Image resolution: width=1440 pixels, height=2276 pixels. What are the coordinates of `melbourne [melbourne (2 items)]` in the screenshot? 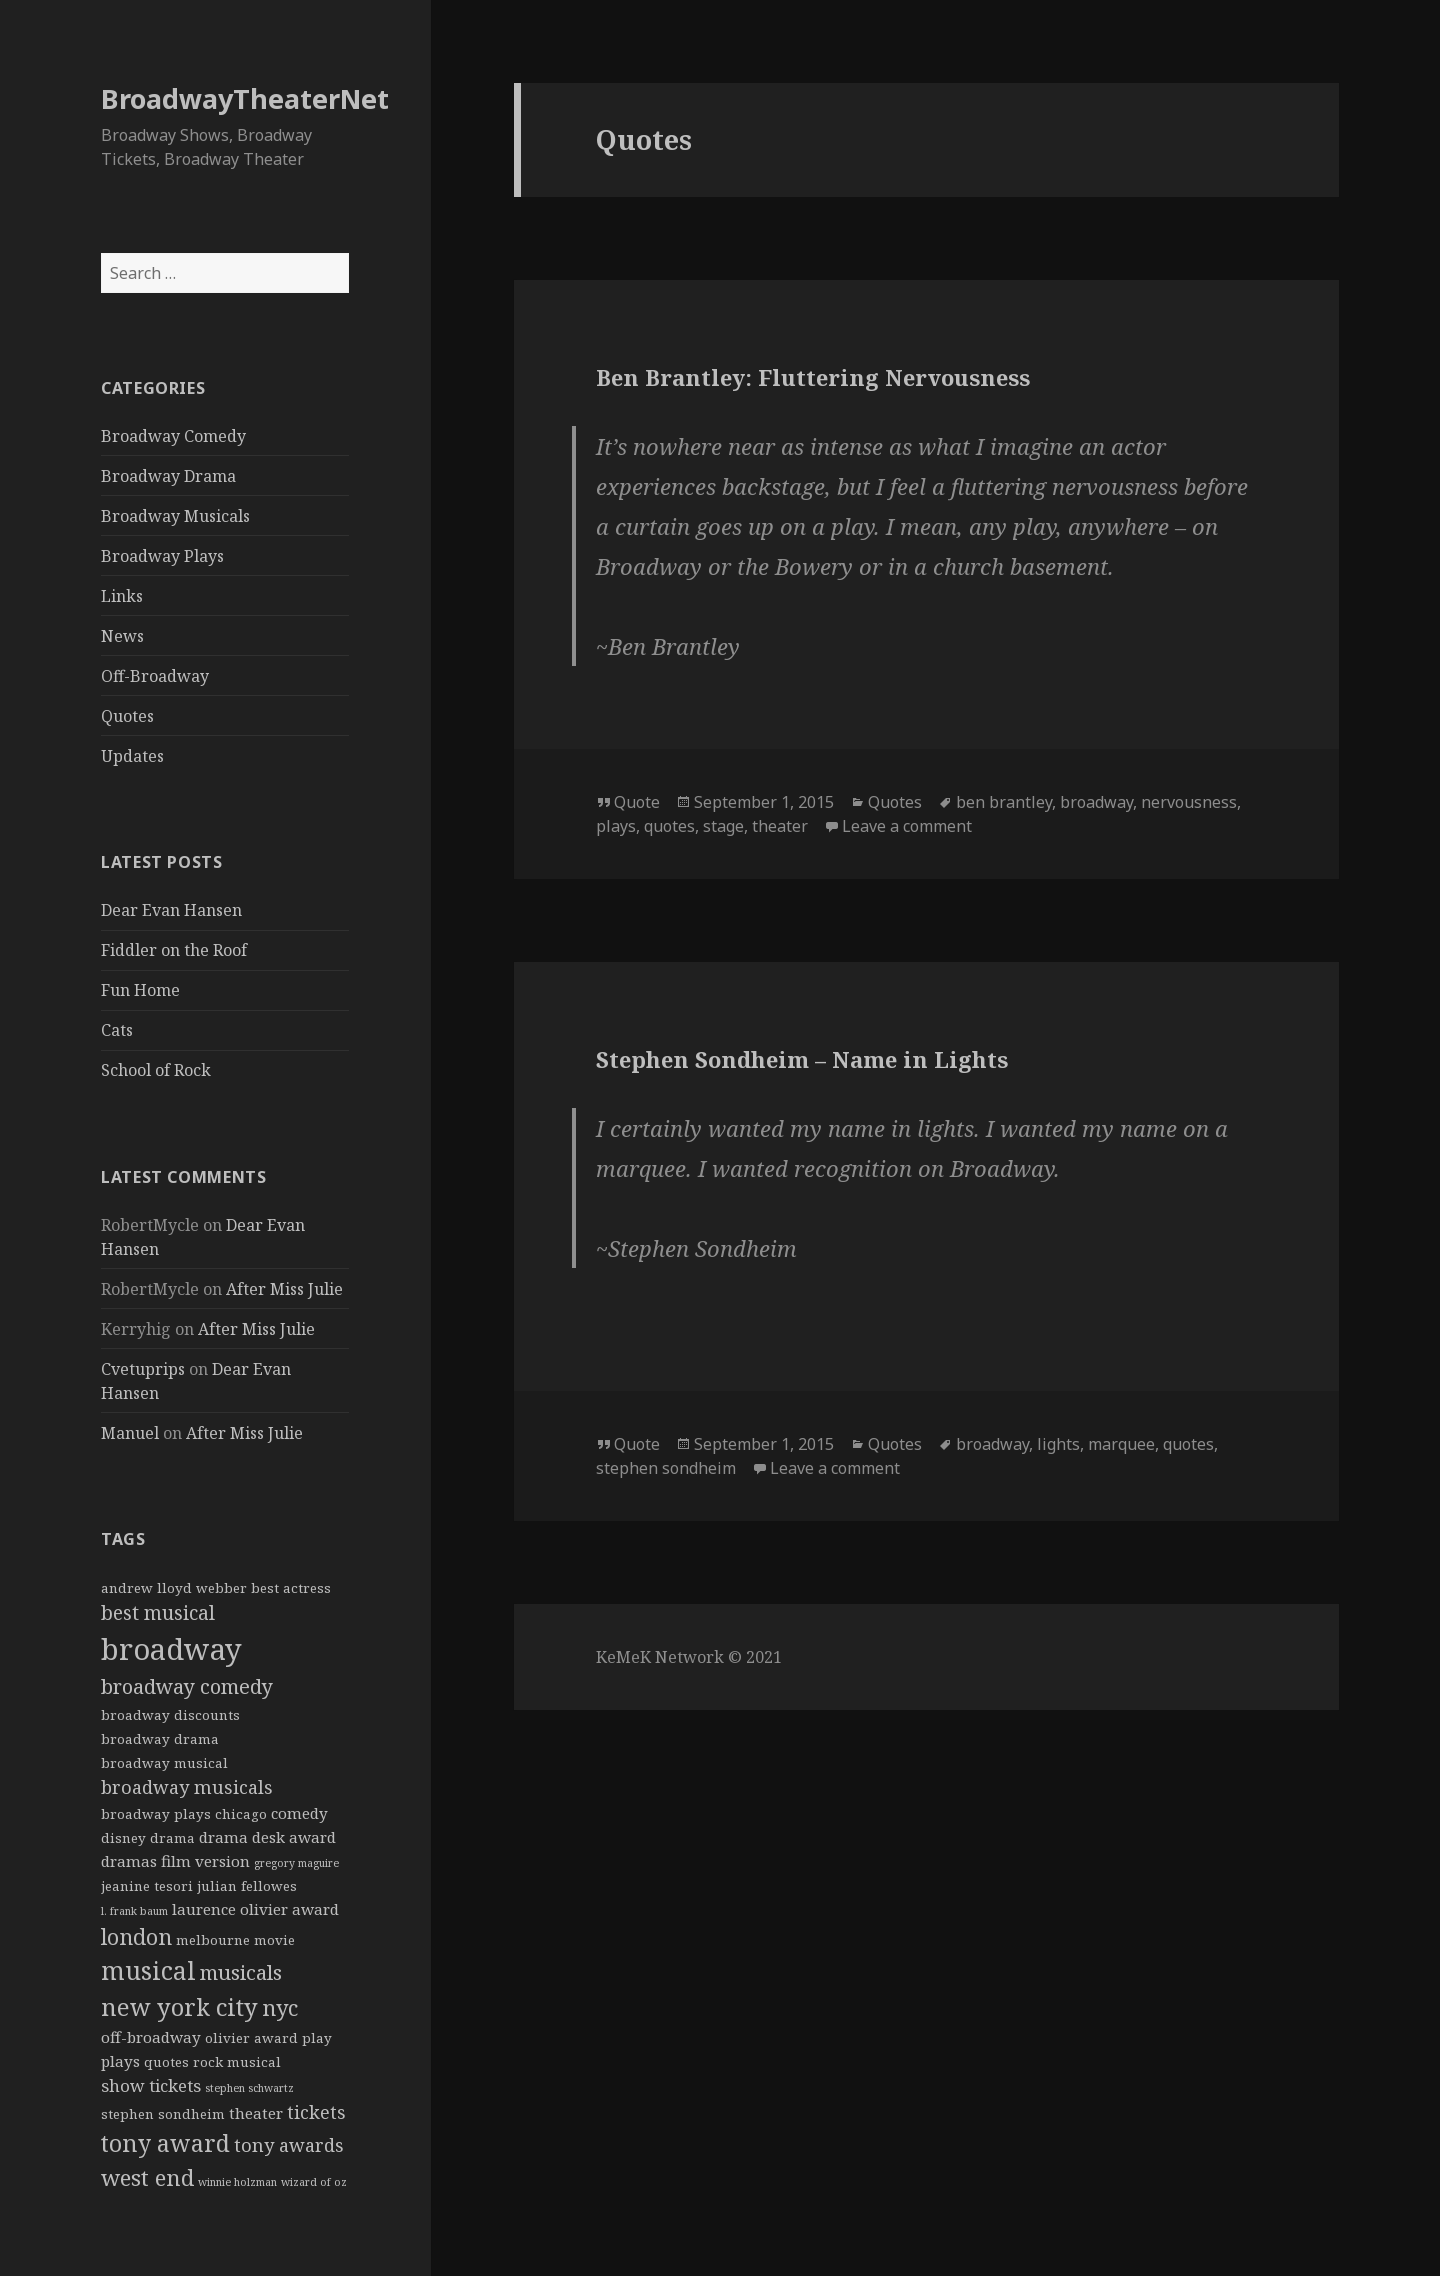 It's located at (213, 1940).